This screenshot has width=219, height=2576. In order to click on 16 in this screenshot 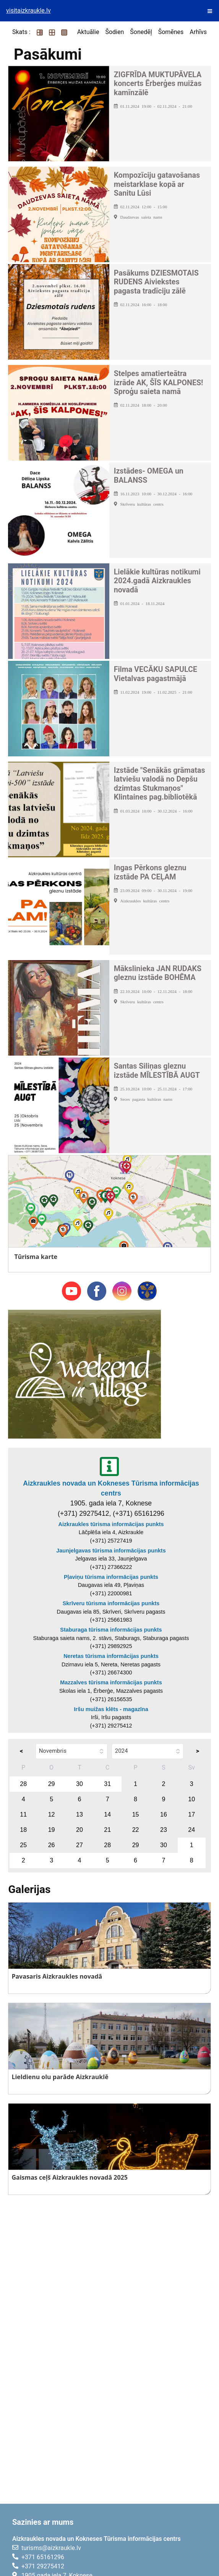, I will do `click(163, 1814)`.